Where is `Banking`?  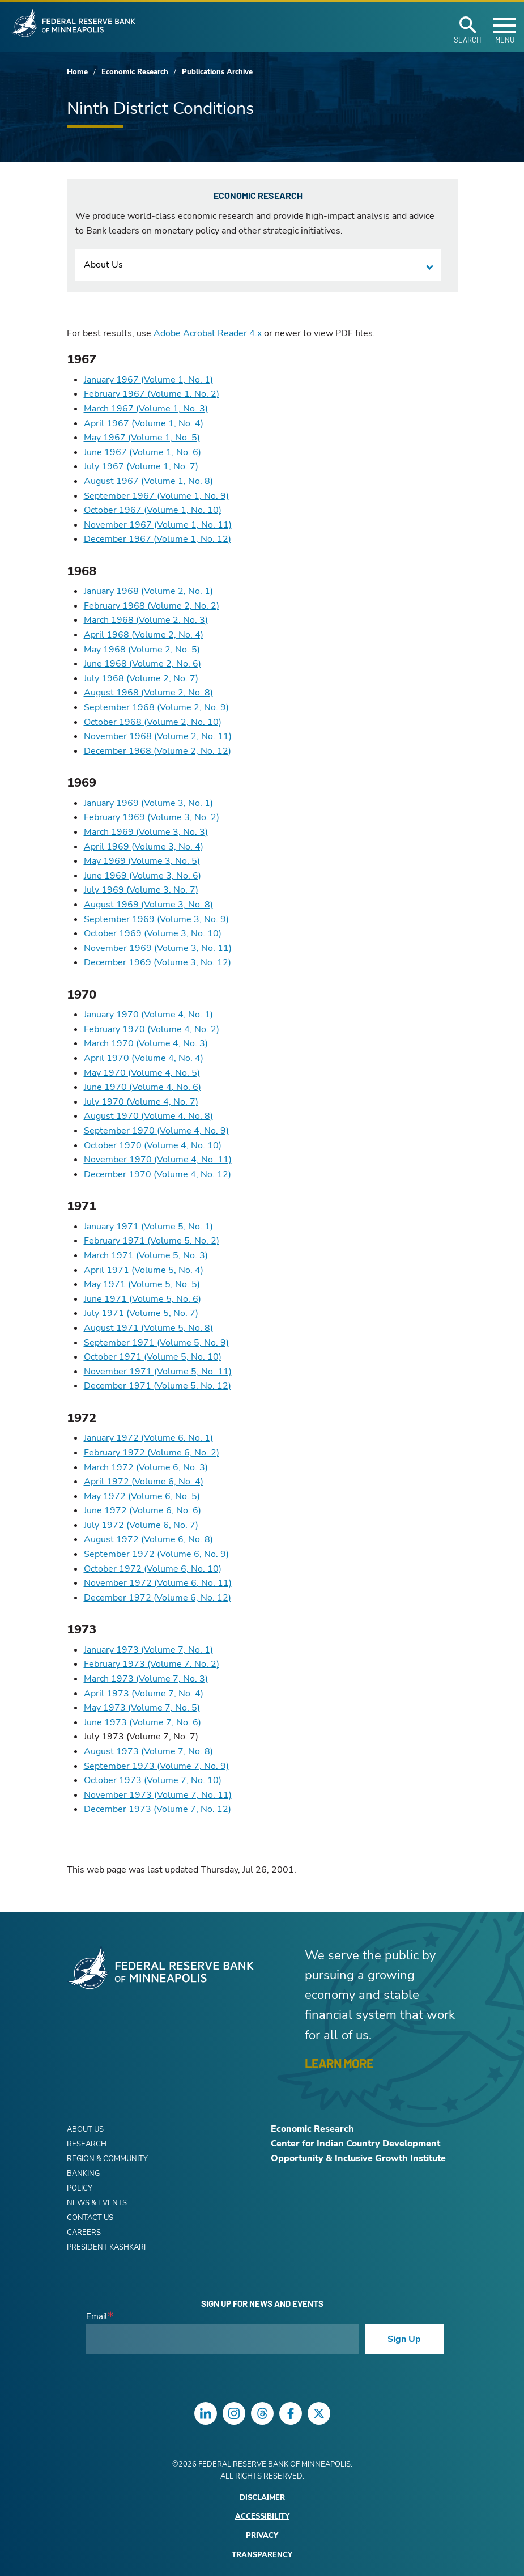
Banking is located at coordinates (83, 2173).